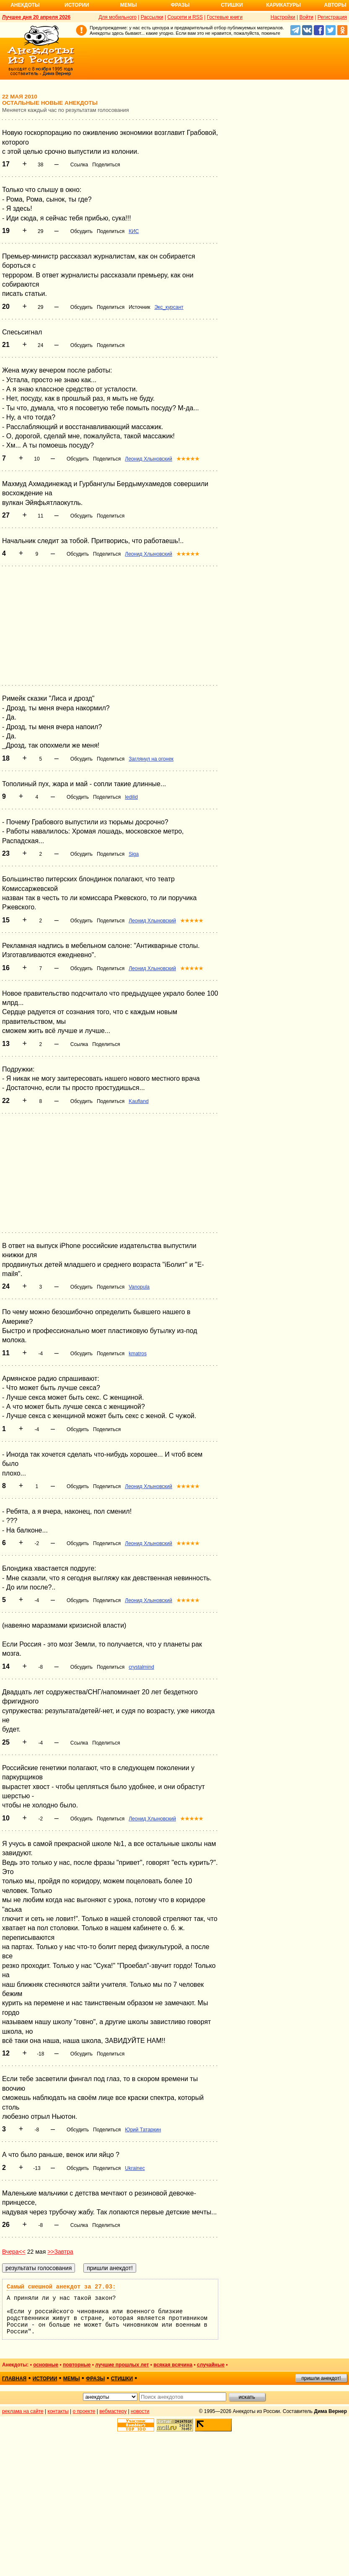 Image resolution: width=349 pixels, height=2576 pixels. Describe the element at coordinates (148, 459) in the screenshot. I see `Леонид Хлыновский` at that location.